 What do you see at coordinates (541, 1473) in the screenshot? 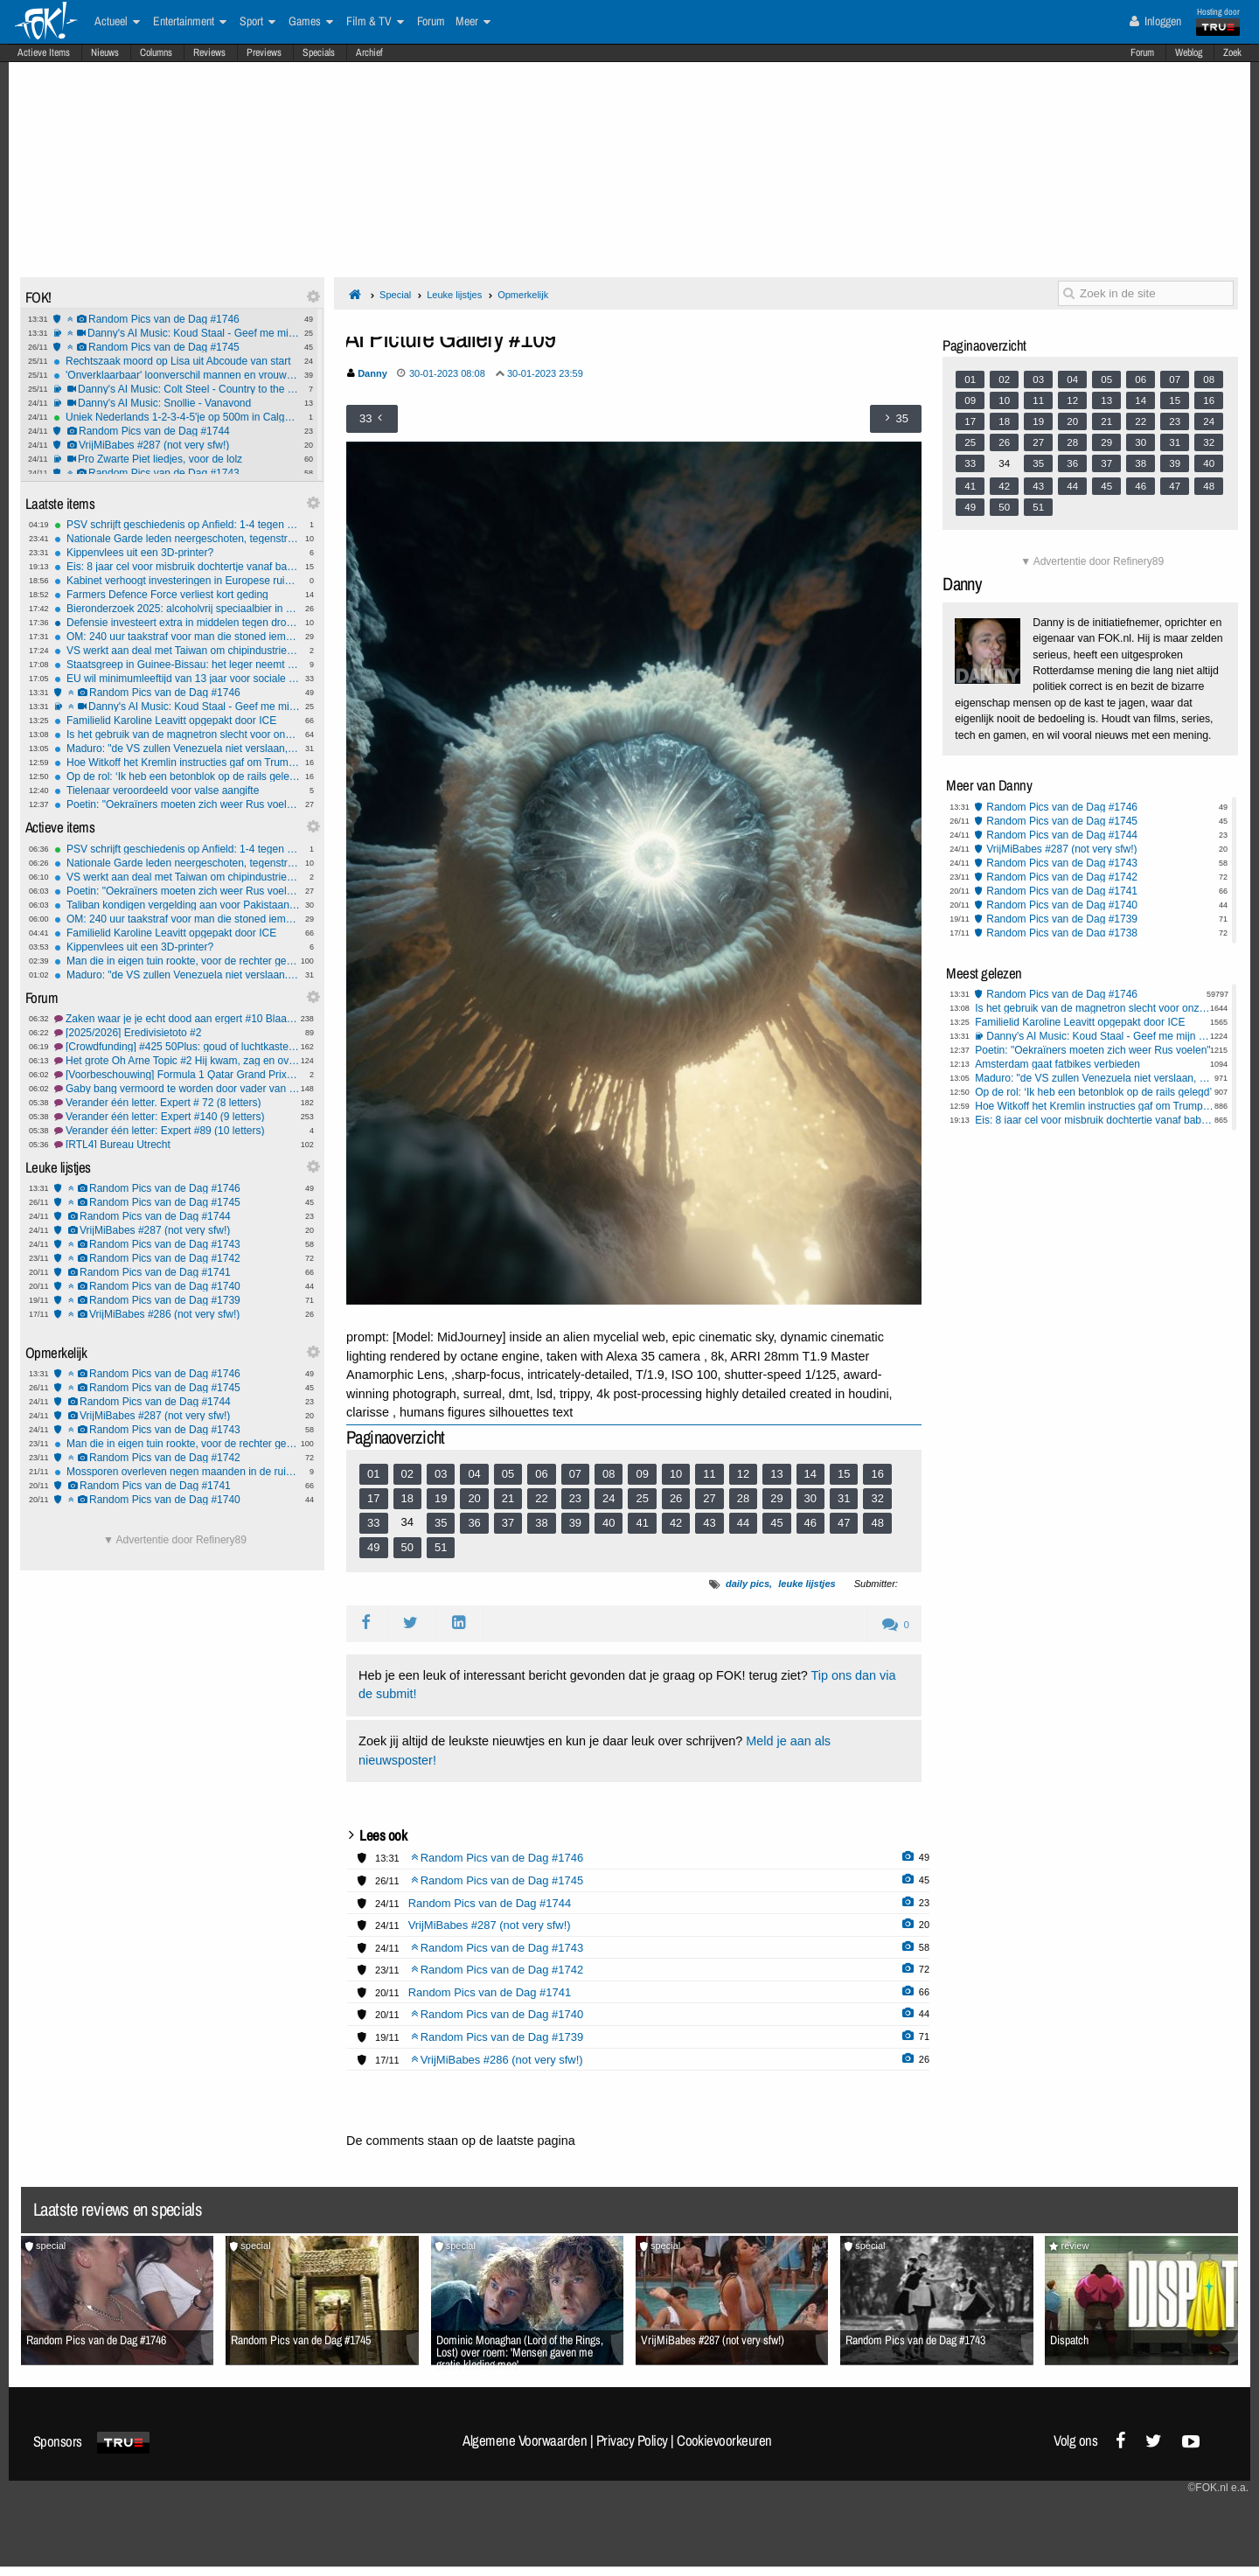
I see `06` at bounding box center [541, 1473].